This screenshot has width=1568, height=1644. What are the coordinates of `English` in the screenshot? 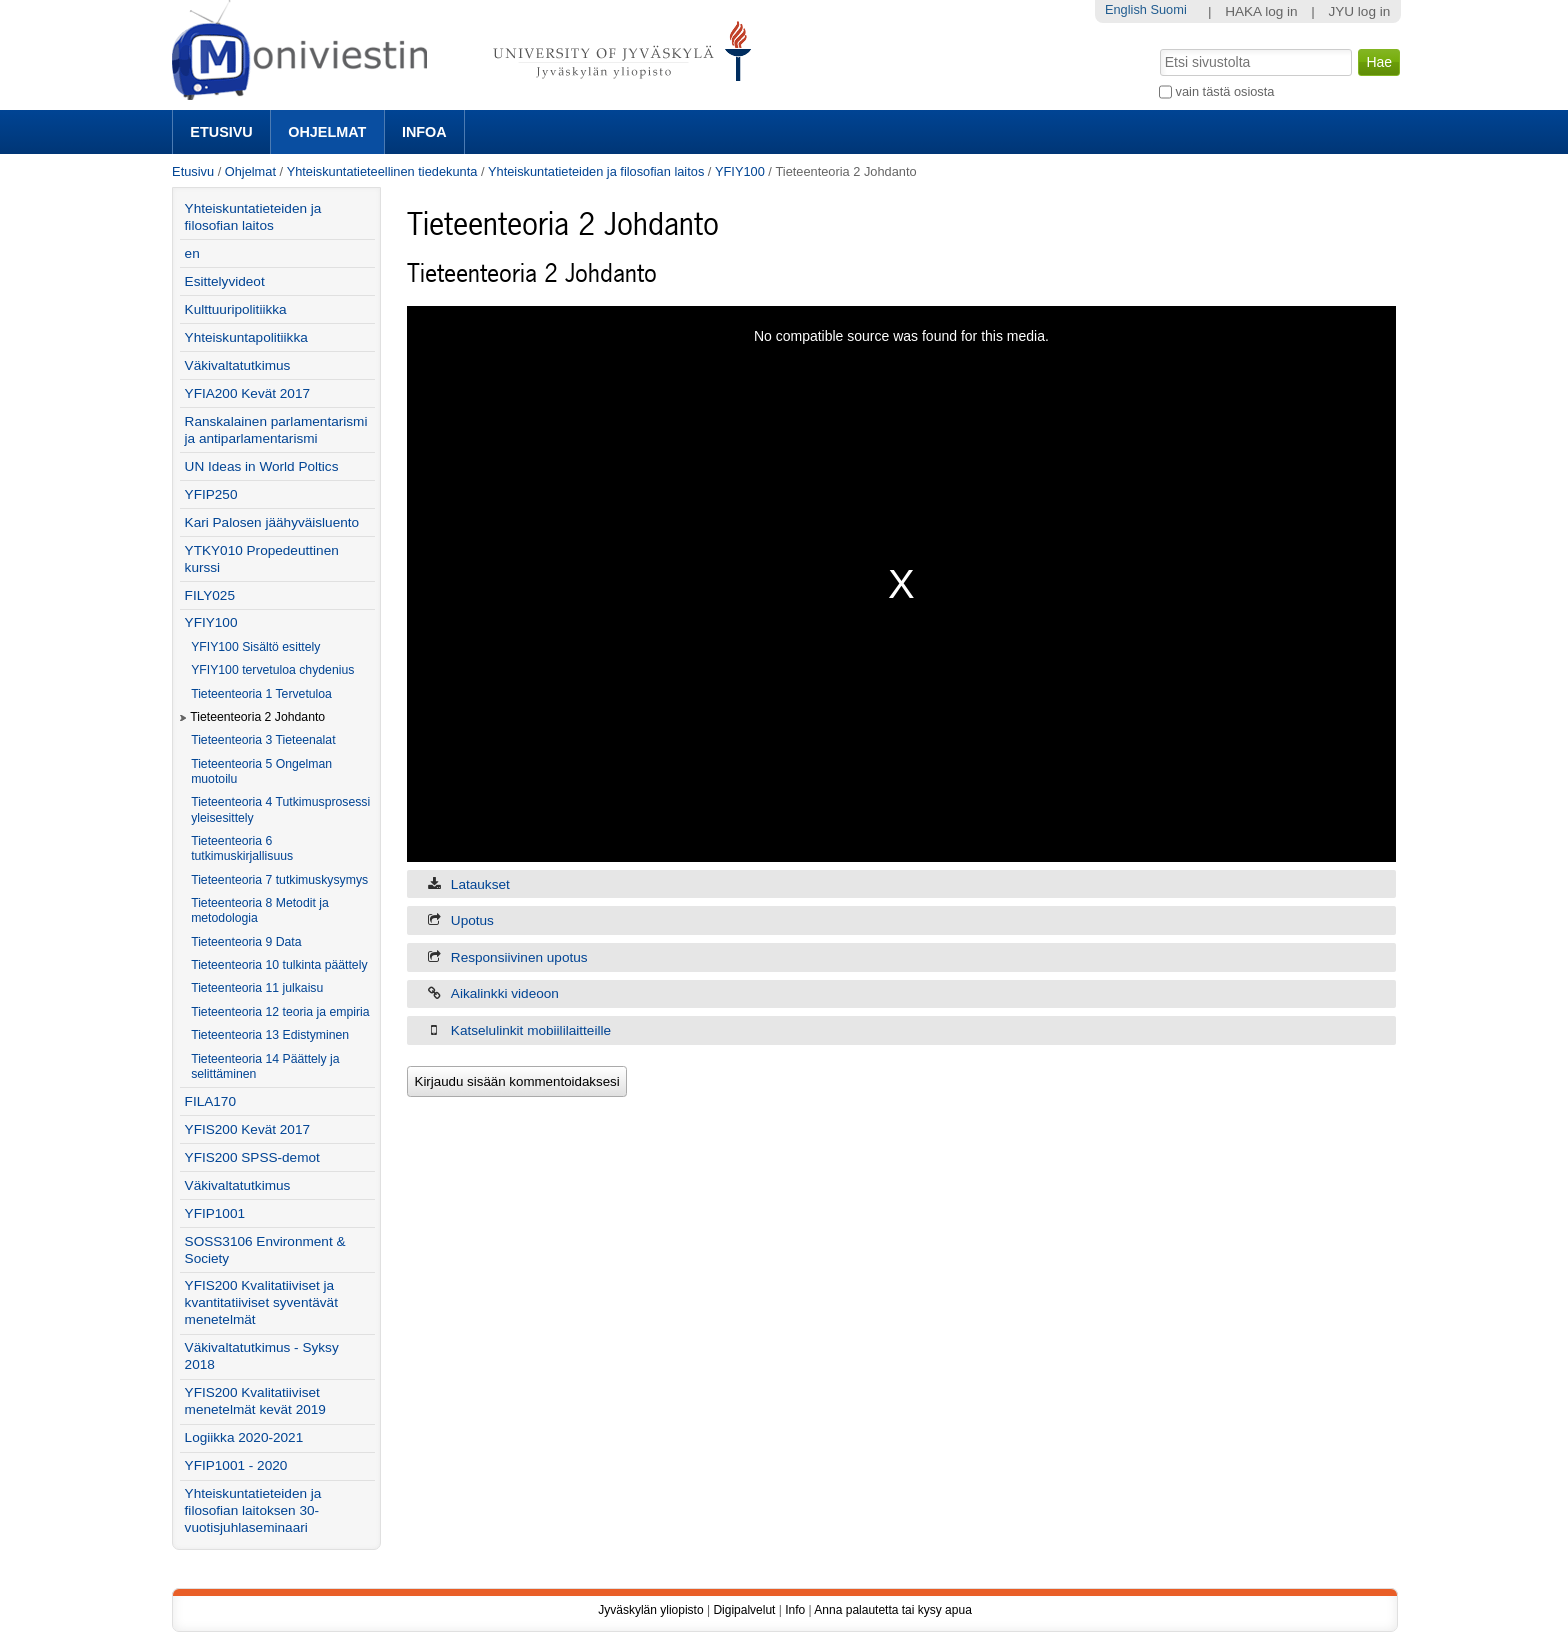 It's located at (1126, 9).